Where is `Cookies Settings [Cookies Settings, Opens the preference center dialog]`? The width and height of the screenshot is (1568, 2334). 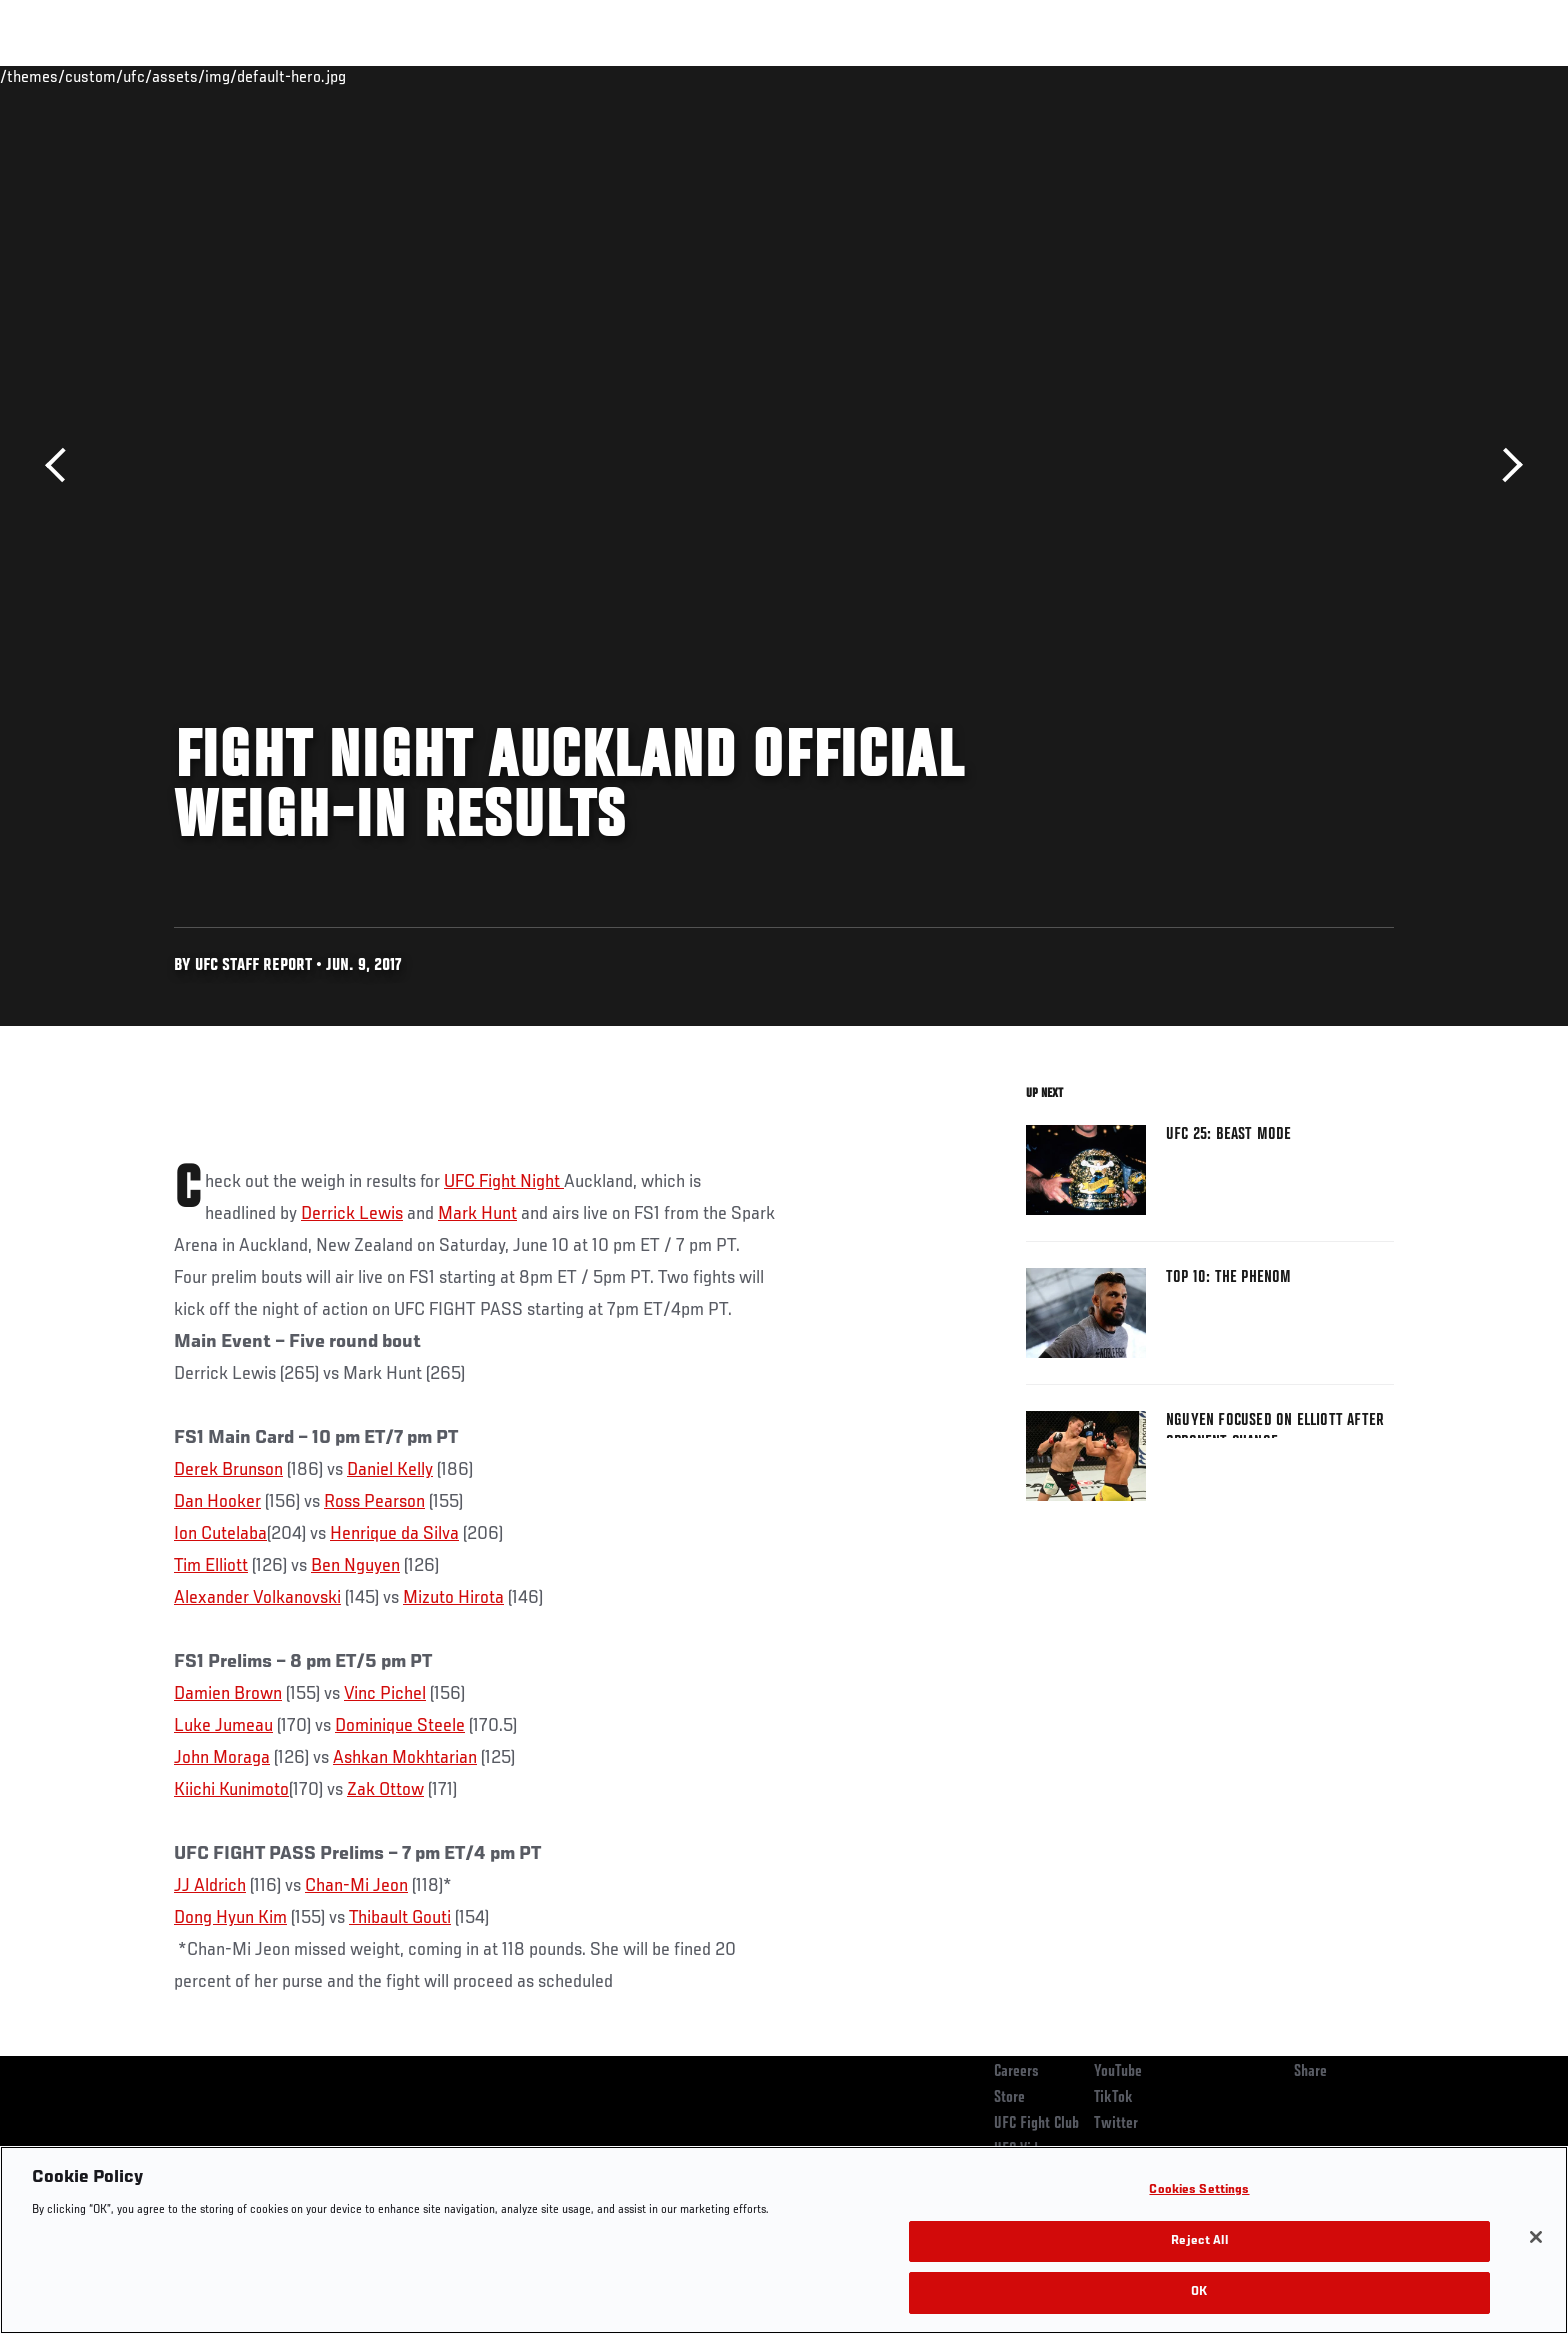
Cookies Settings [Cookies Settings, Opens the preference center dialog] is located at coordinates (1199, 2190).